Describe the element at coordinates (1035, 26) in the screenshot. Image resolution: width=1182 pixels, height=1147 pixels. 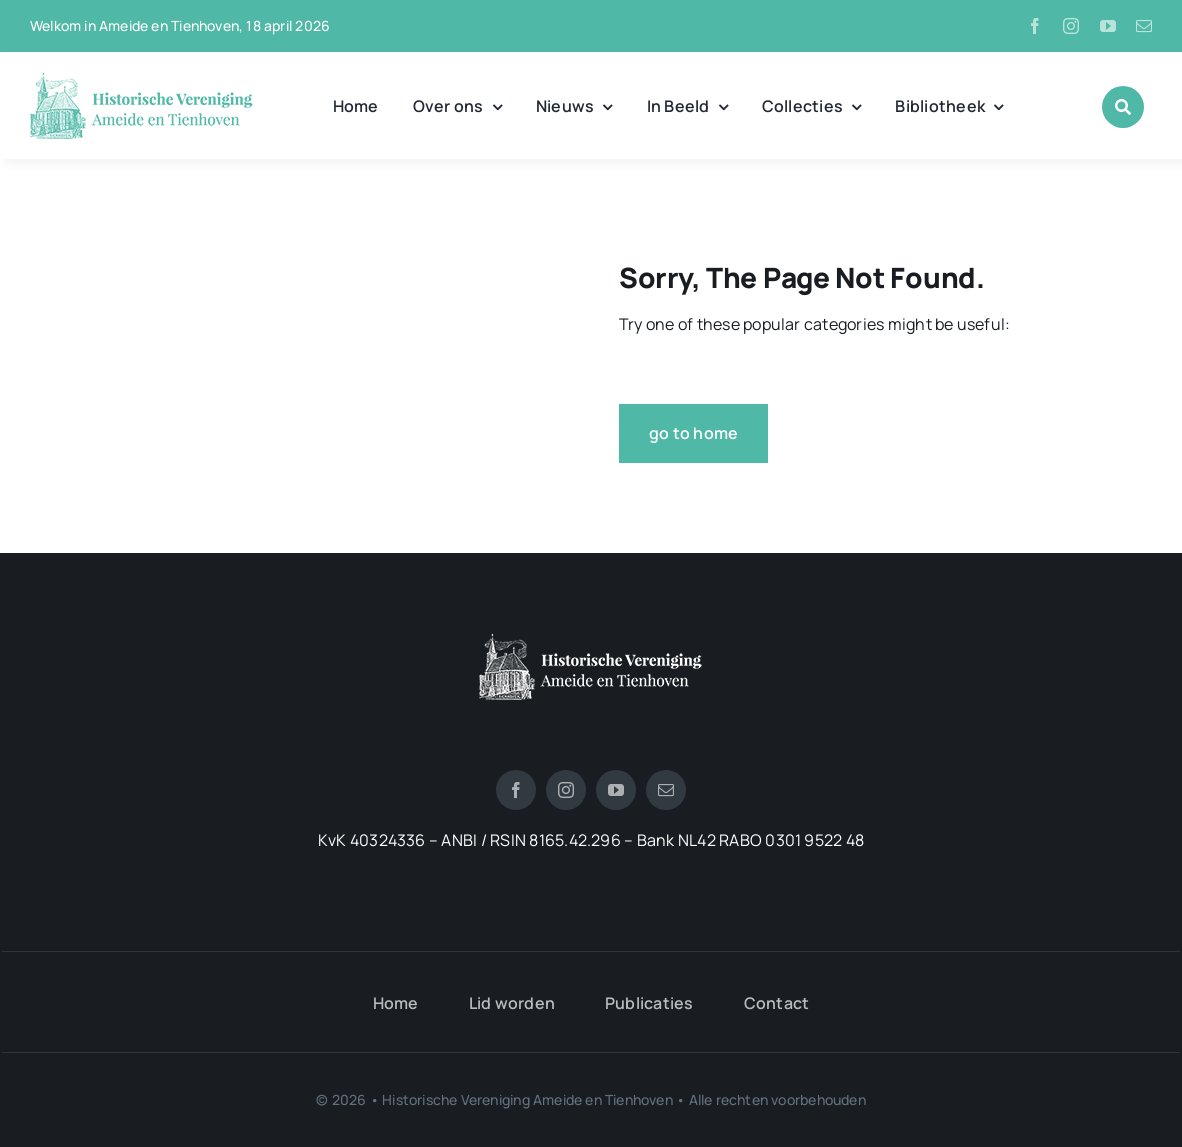
I see `[facebook]` at that location.